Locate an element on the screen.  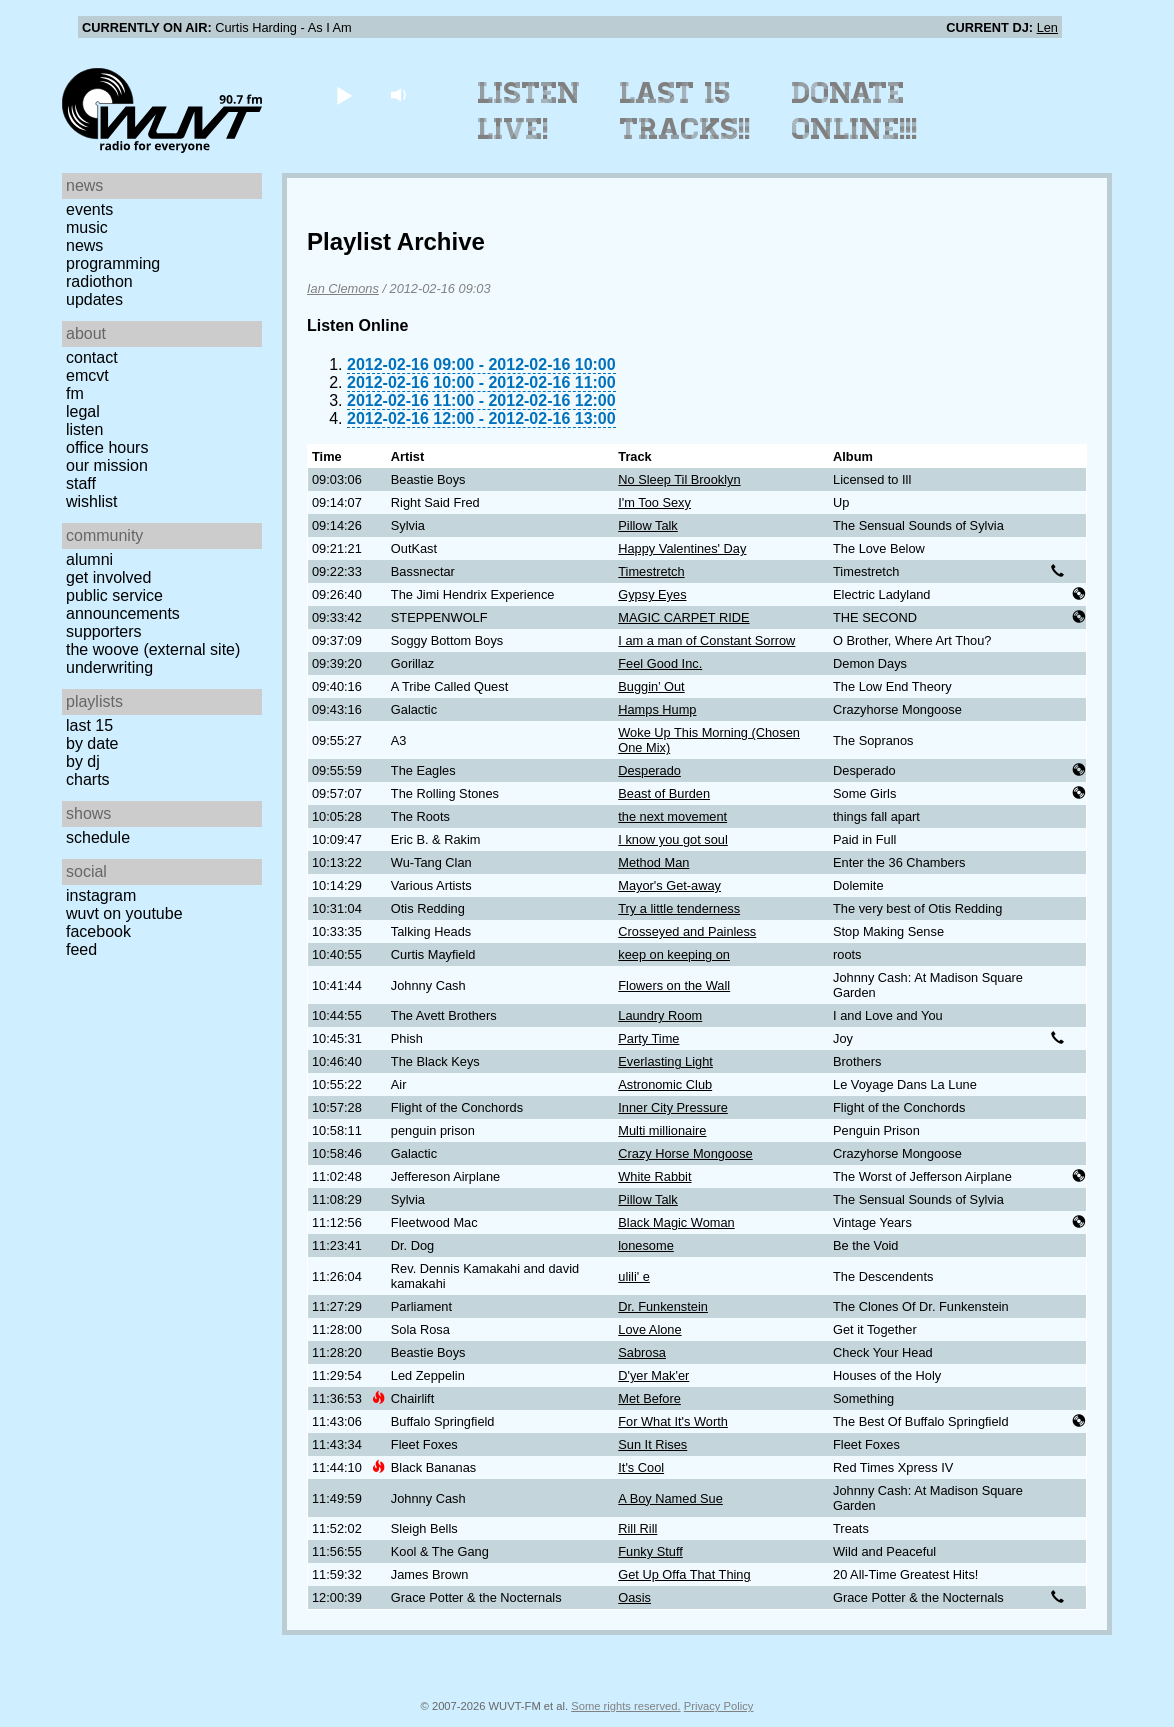
Alumni is located at coordinates (89, 559).